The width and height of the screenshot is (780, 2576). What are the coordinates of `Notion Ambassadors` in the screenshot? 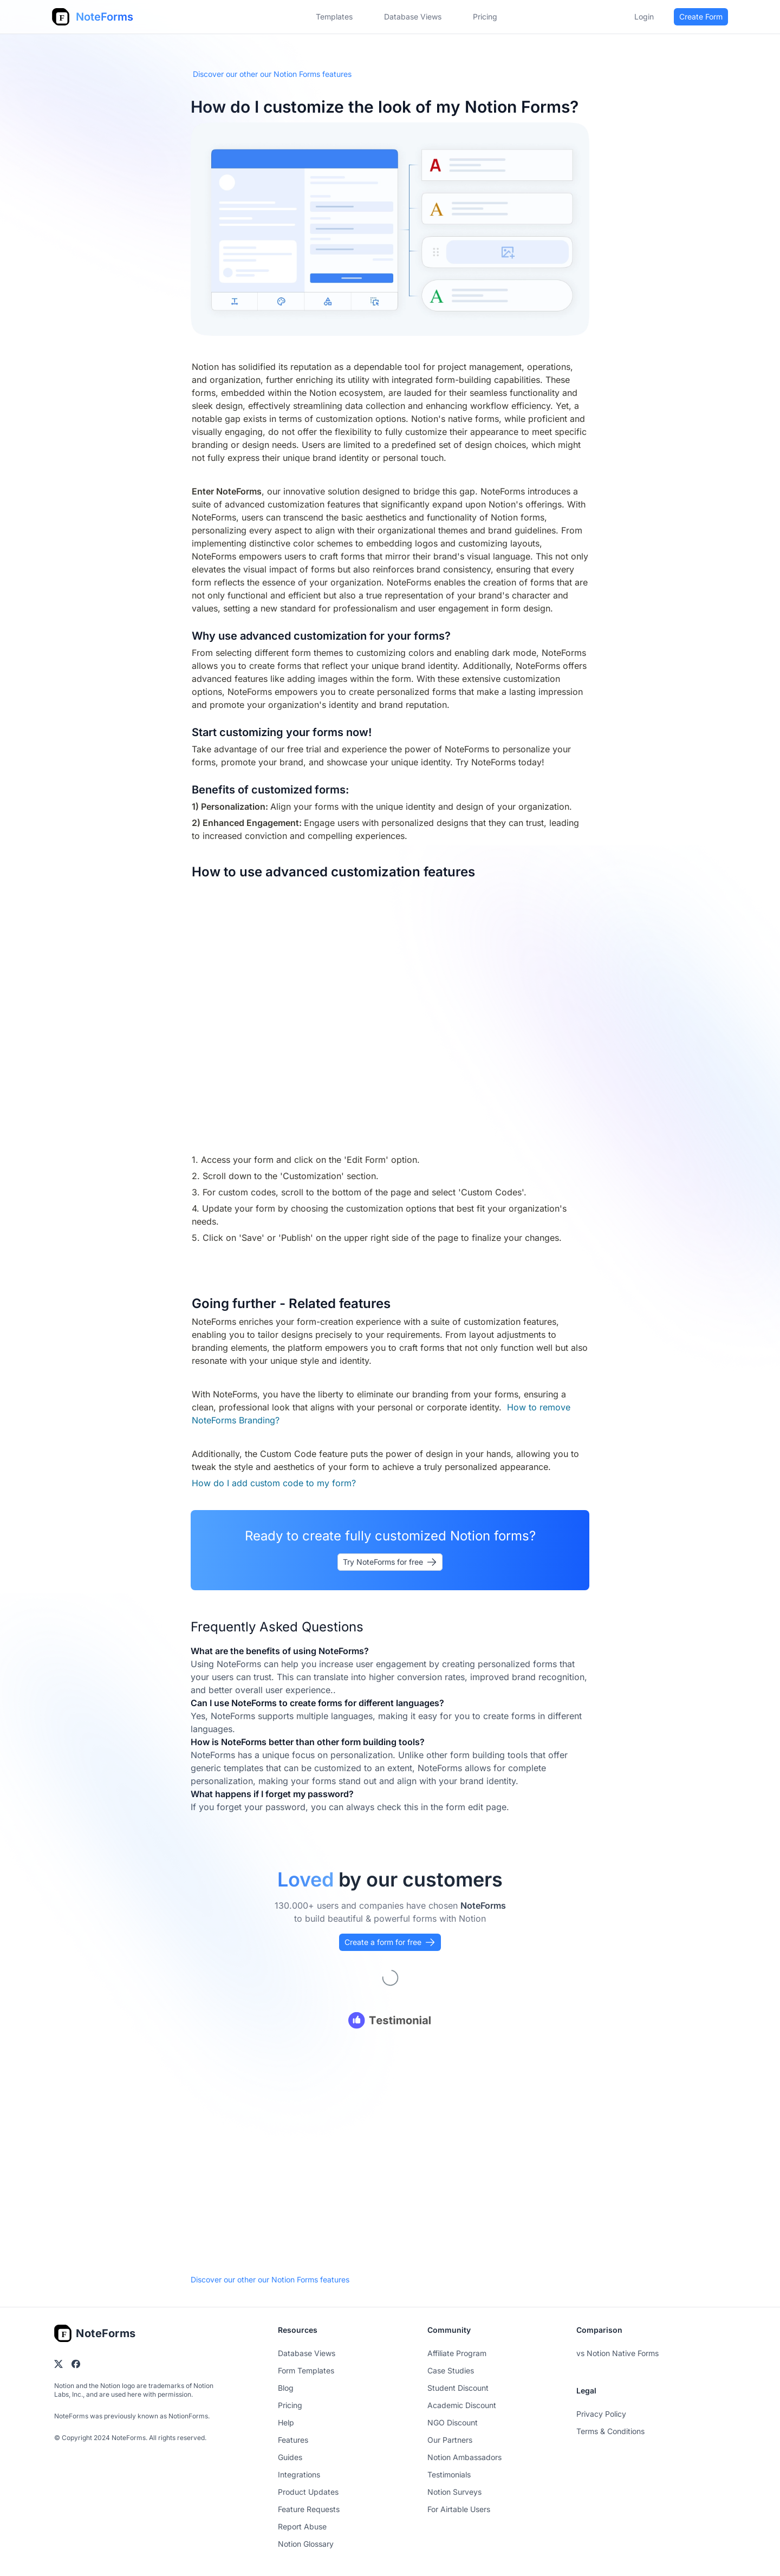 It's located at (464, 2457).